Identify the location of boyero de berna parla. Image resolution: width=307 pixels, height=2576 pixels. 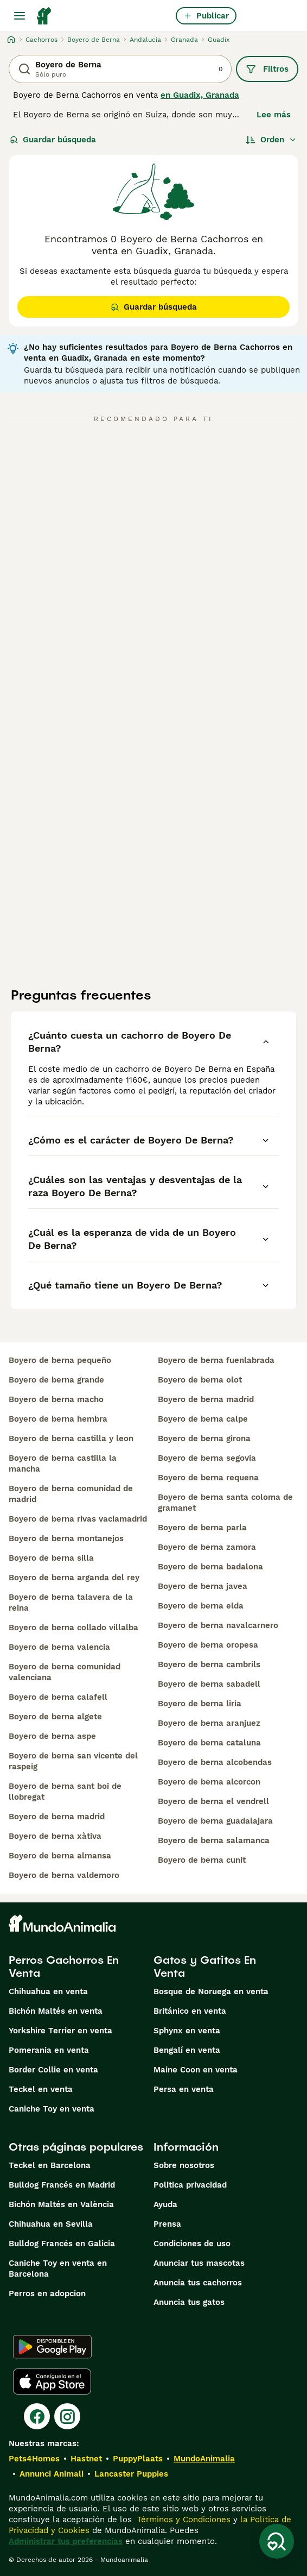
(202, 1527).